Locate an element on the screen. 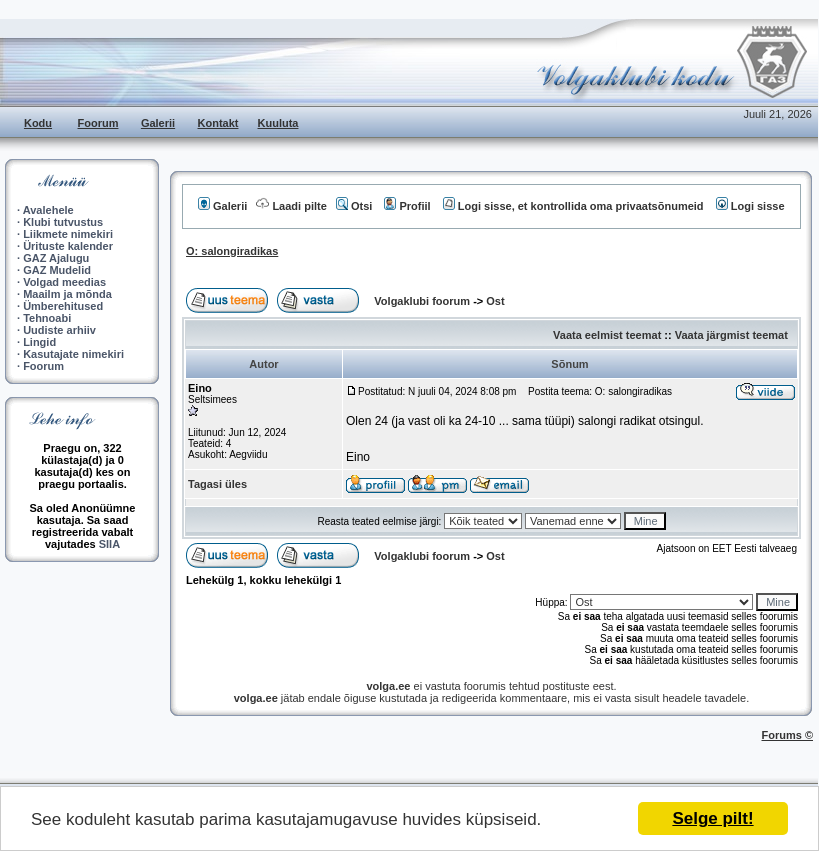  Volgaklubi foorum is located at coordinates (423, 301).